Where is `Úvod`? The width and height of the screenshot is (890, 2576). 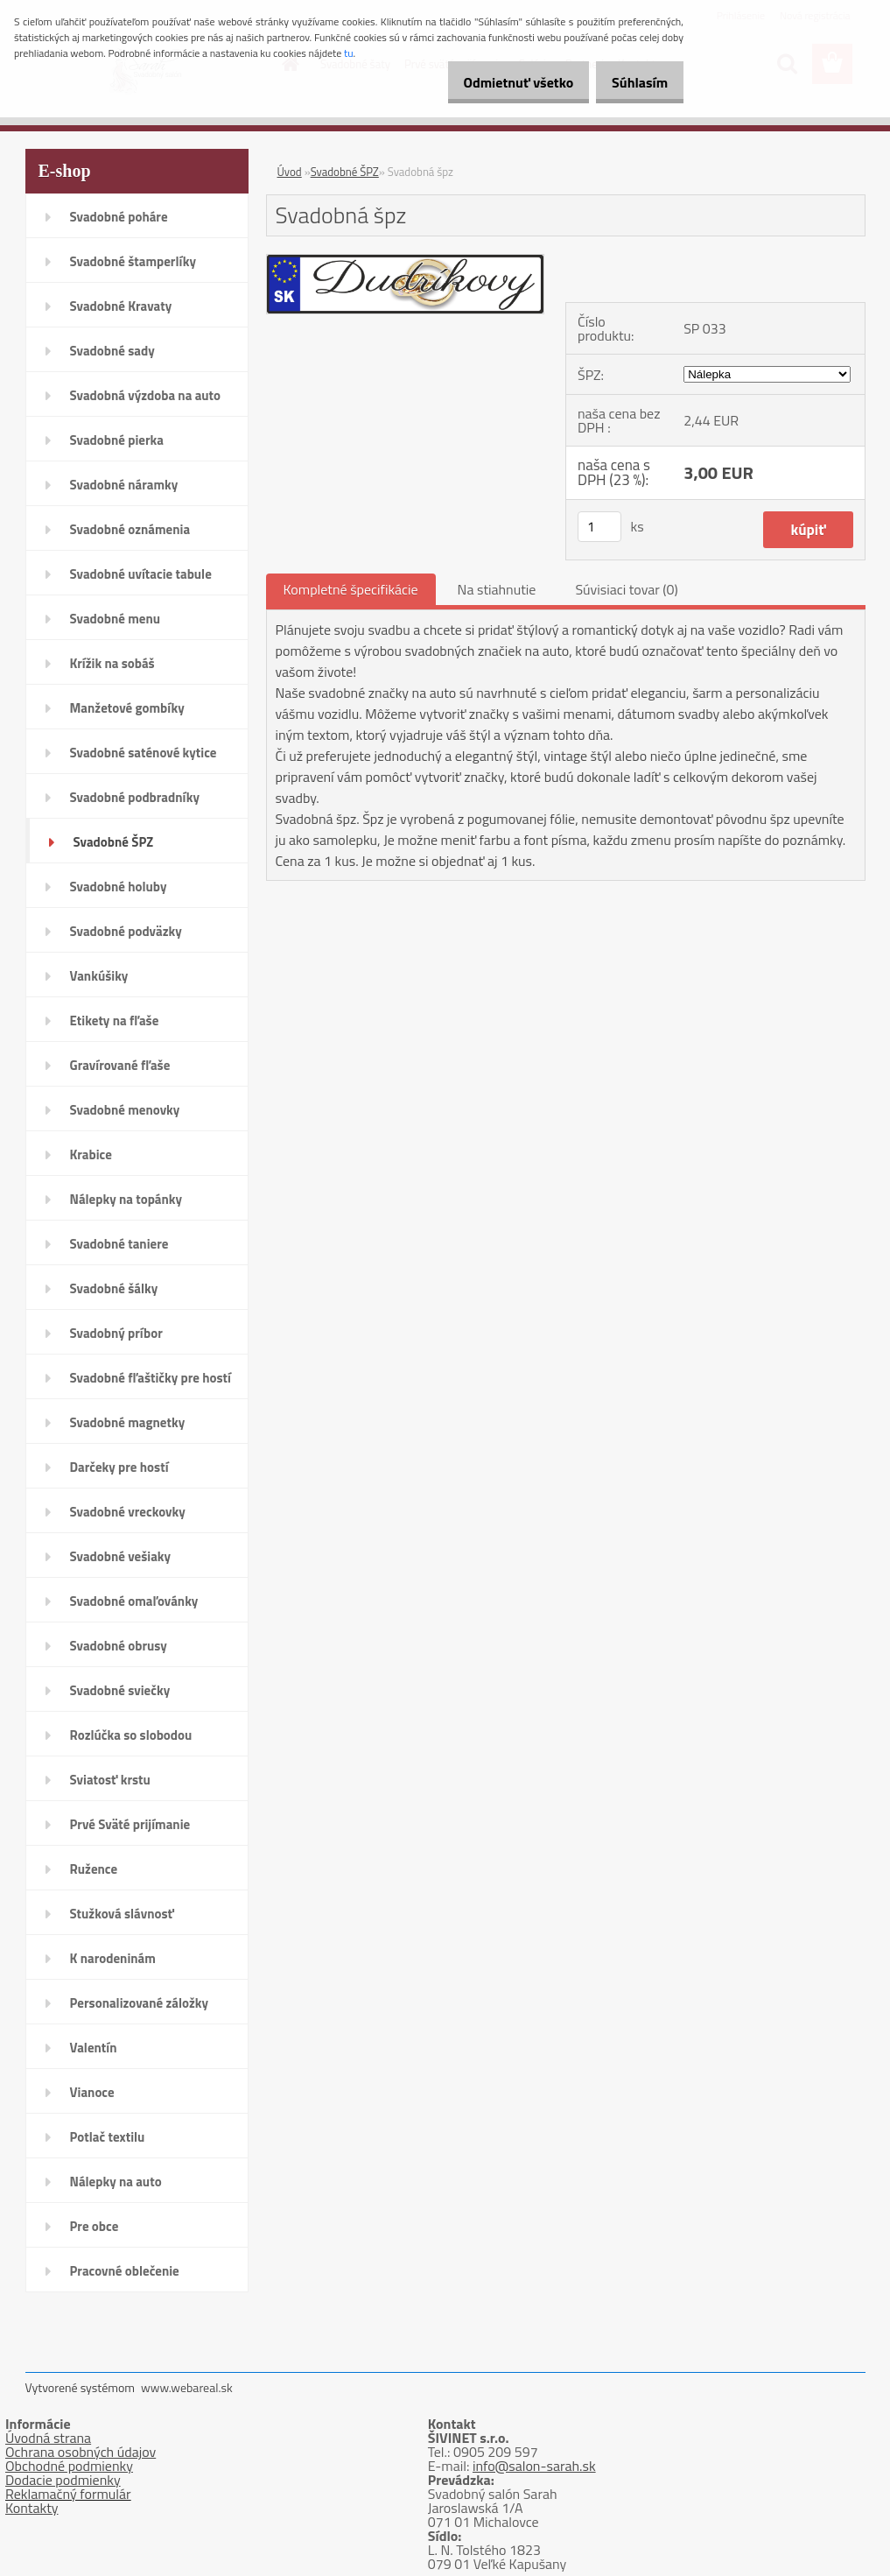 Úvod is located at coordinates (289, 171).